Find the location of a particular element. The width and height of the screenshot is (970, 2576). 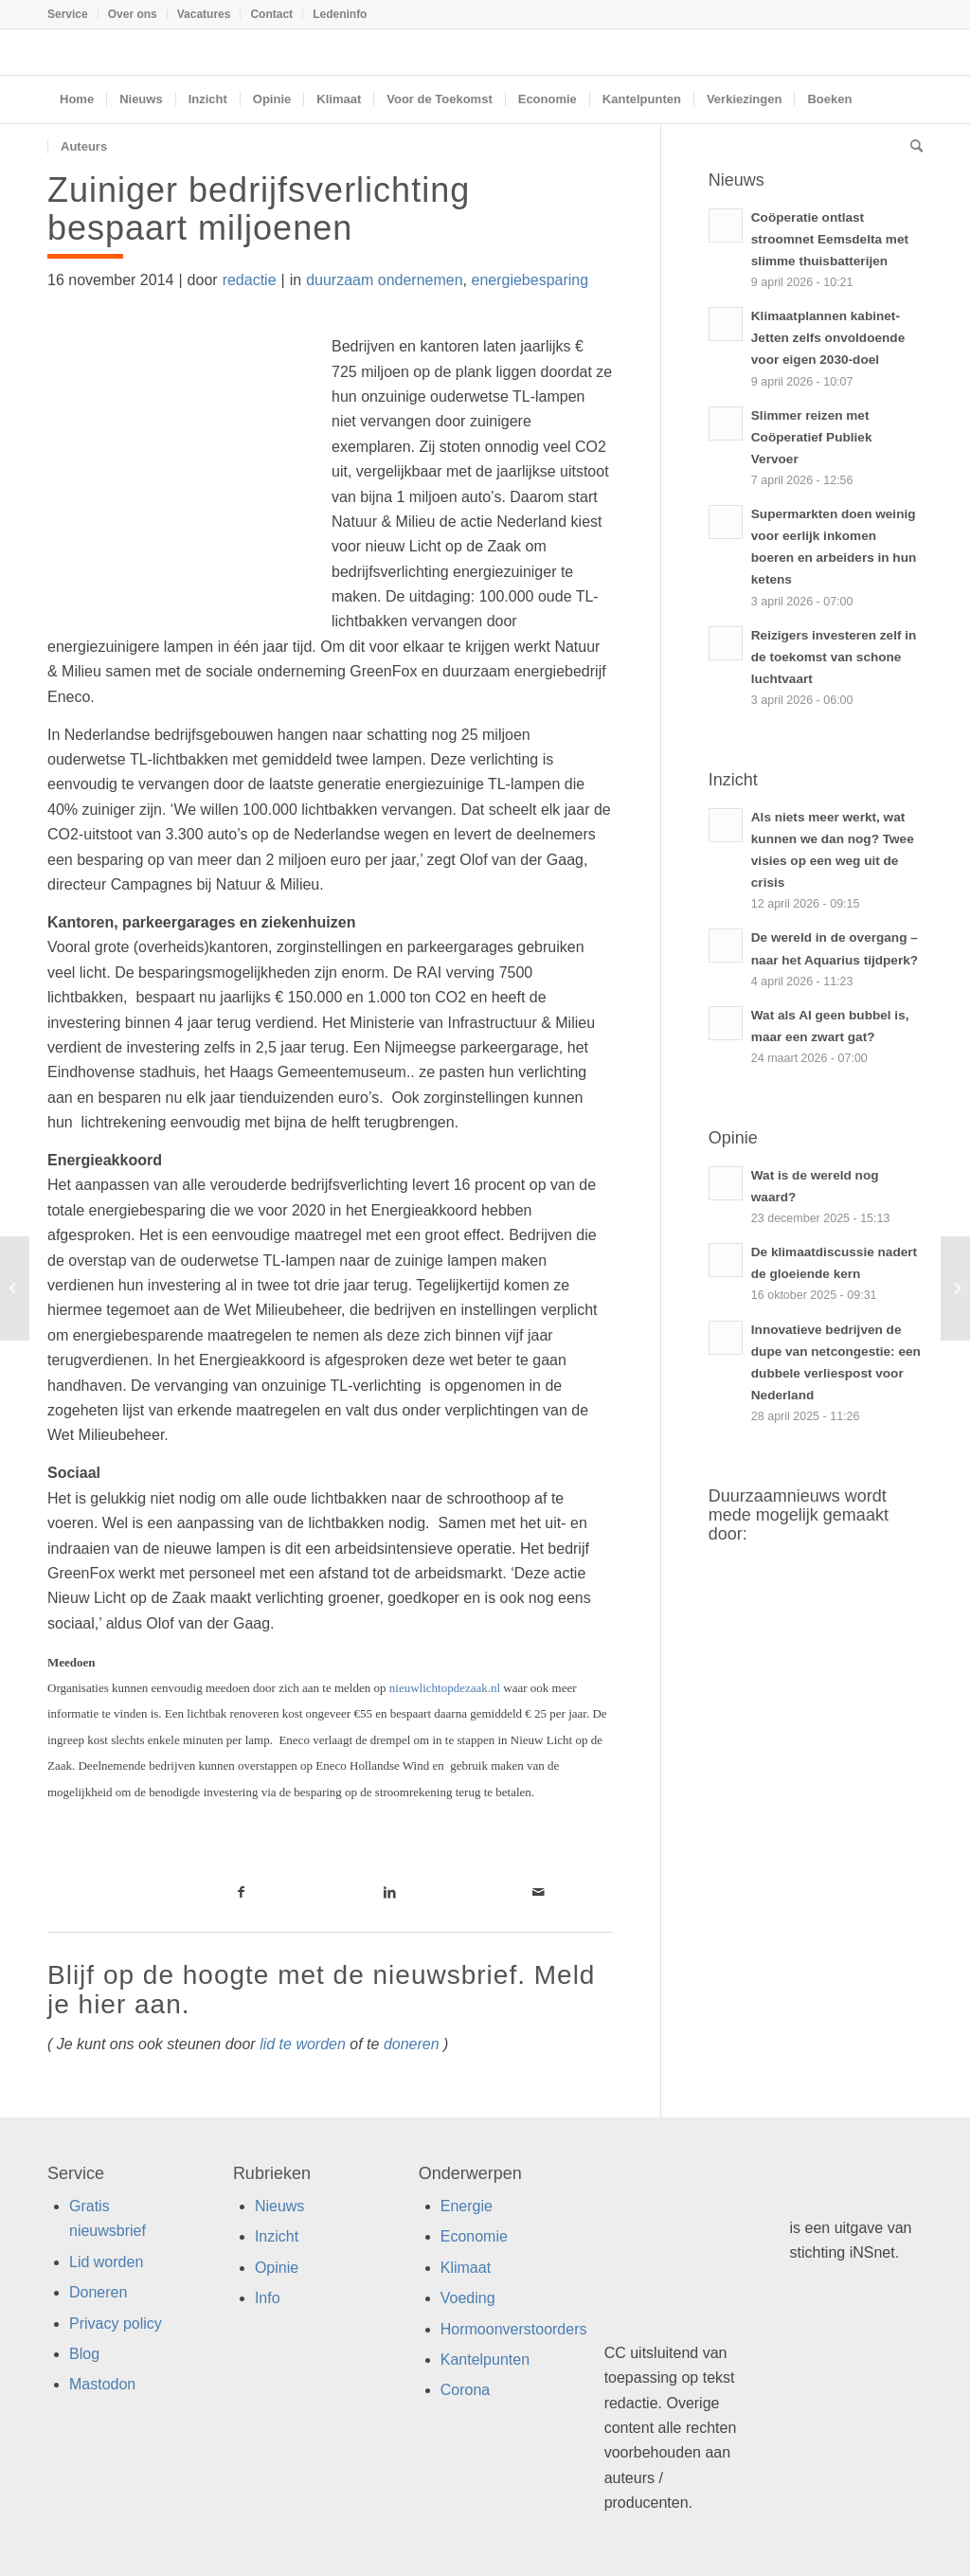

redactie is located at coordinates (250, 280).